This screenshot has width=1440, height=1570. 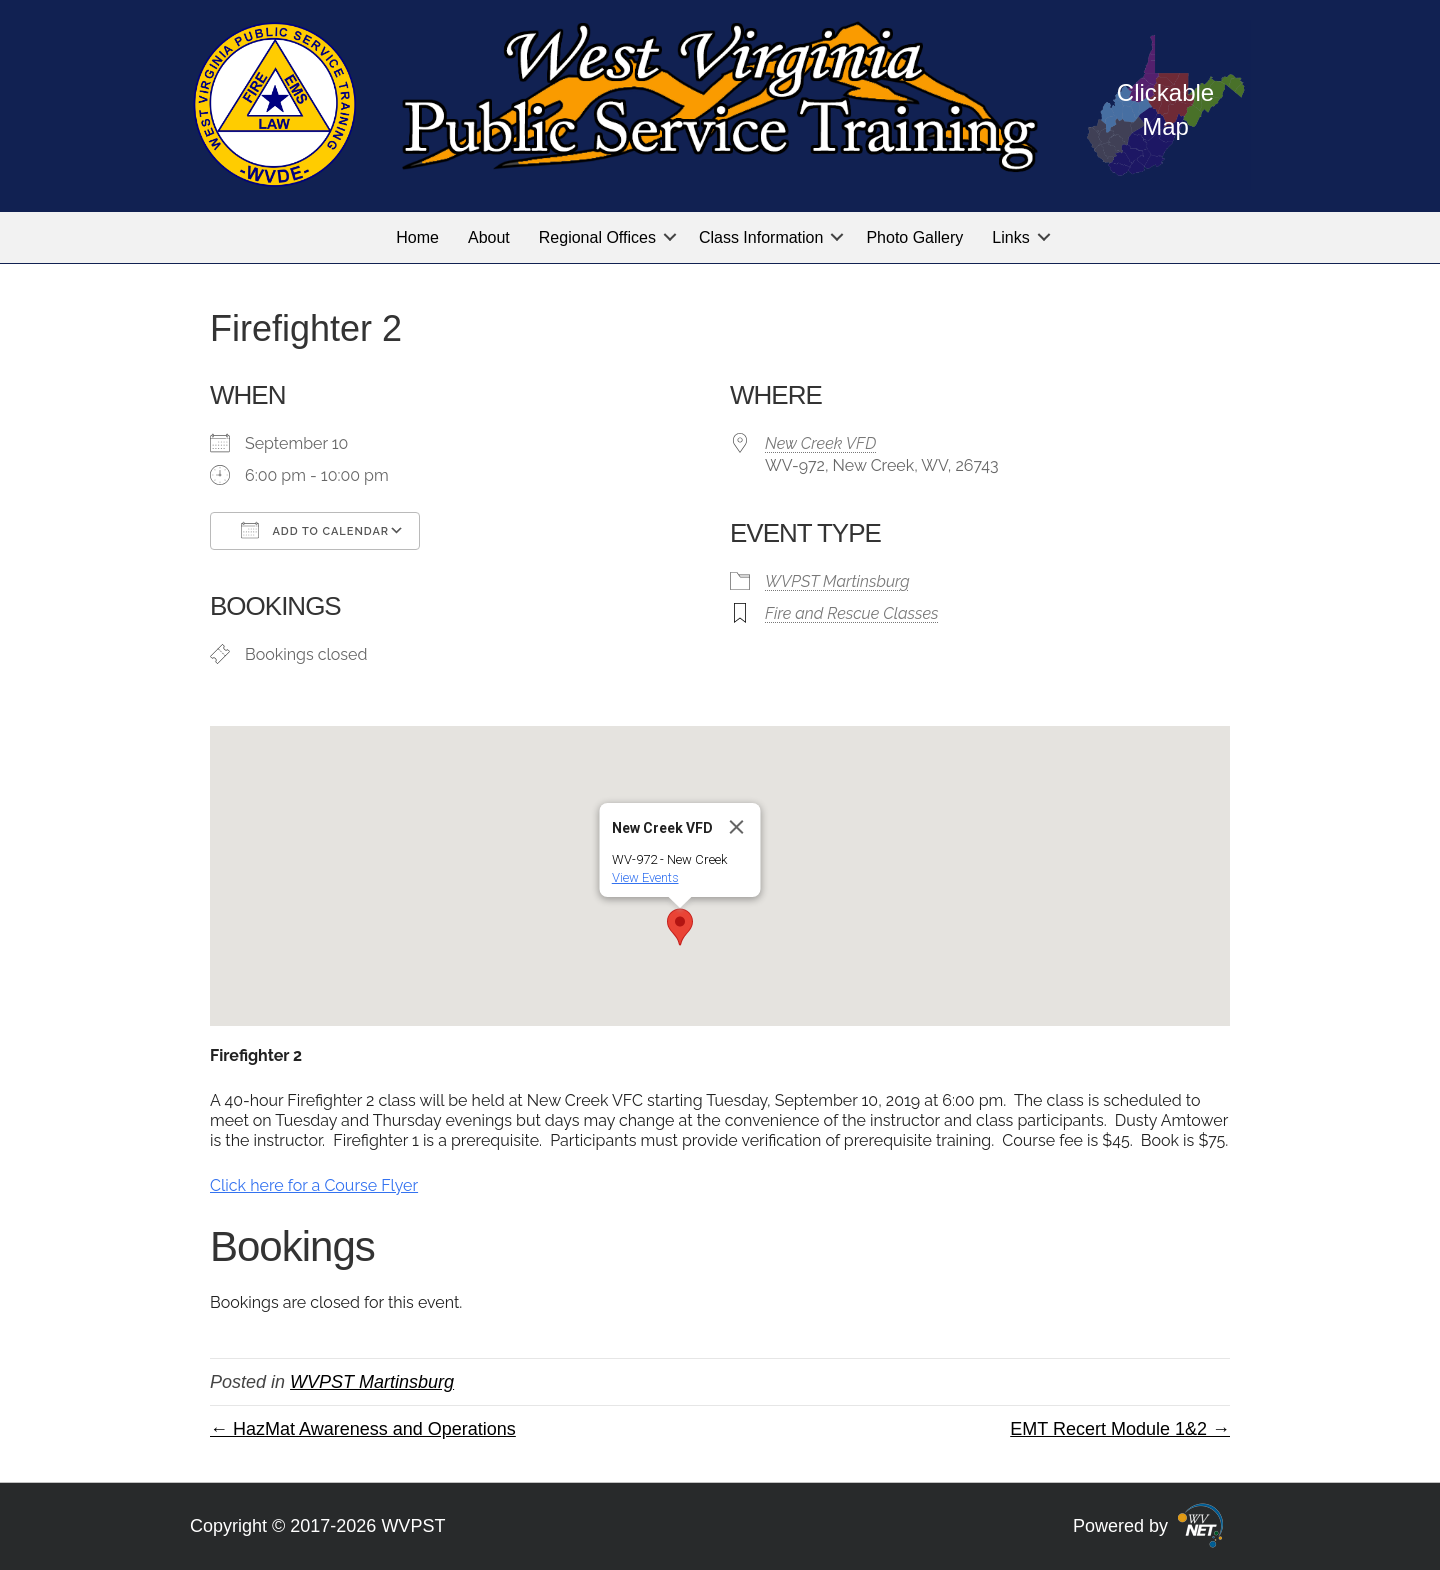 What do you see at coordinates (852, 613) in the screenshot?
I see `Fire and Rescue Classes` at bounding box center [852, 613].